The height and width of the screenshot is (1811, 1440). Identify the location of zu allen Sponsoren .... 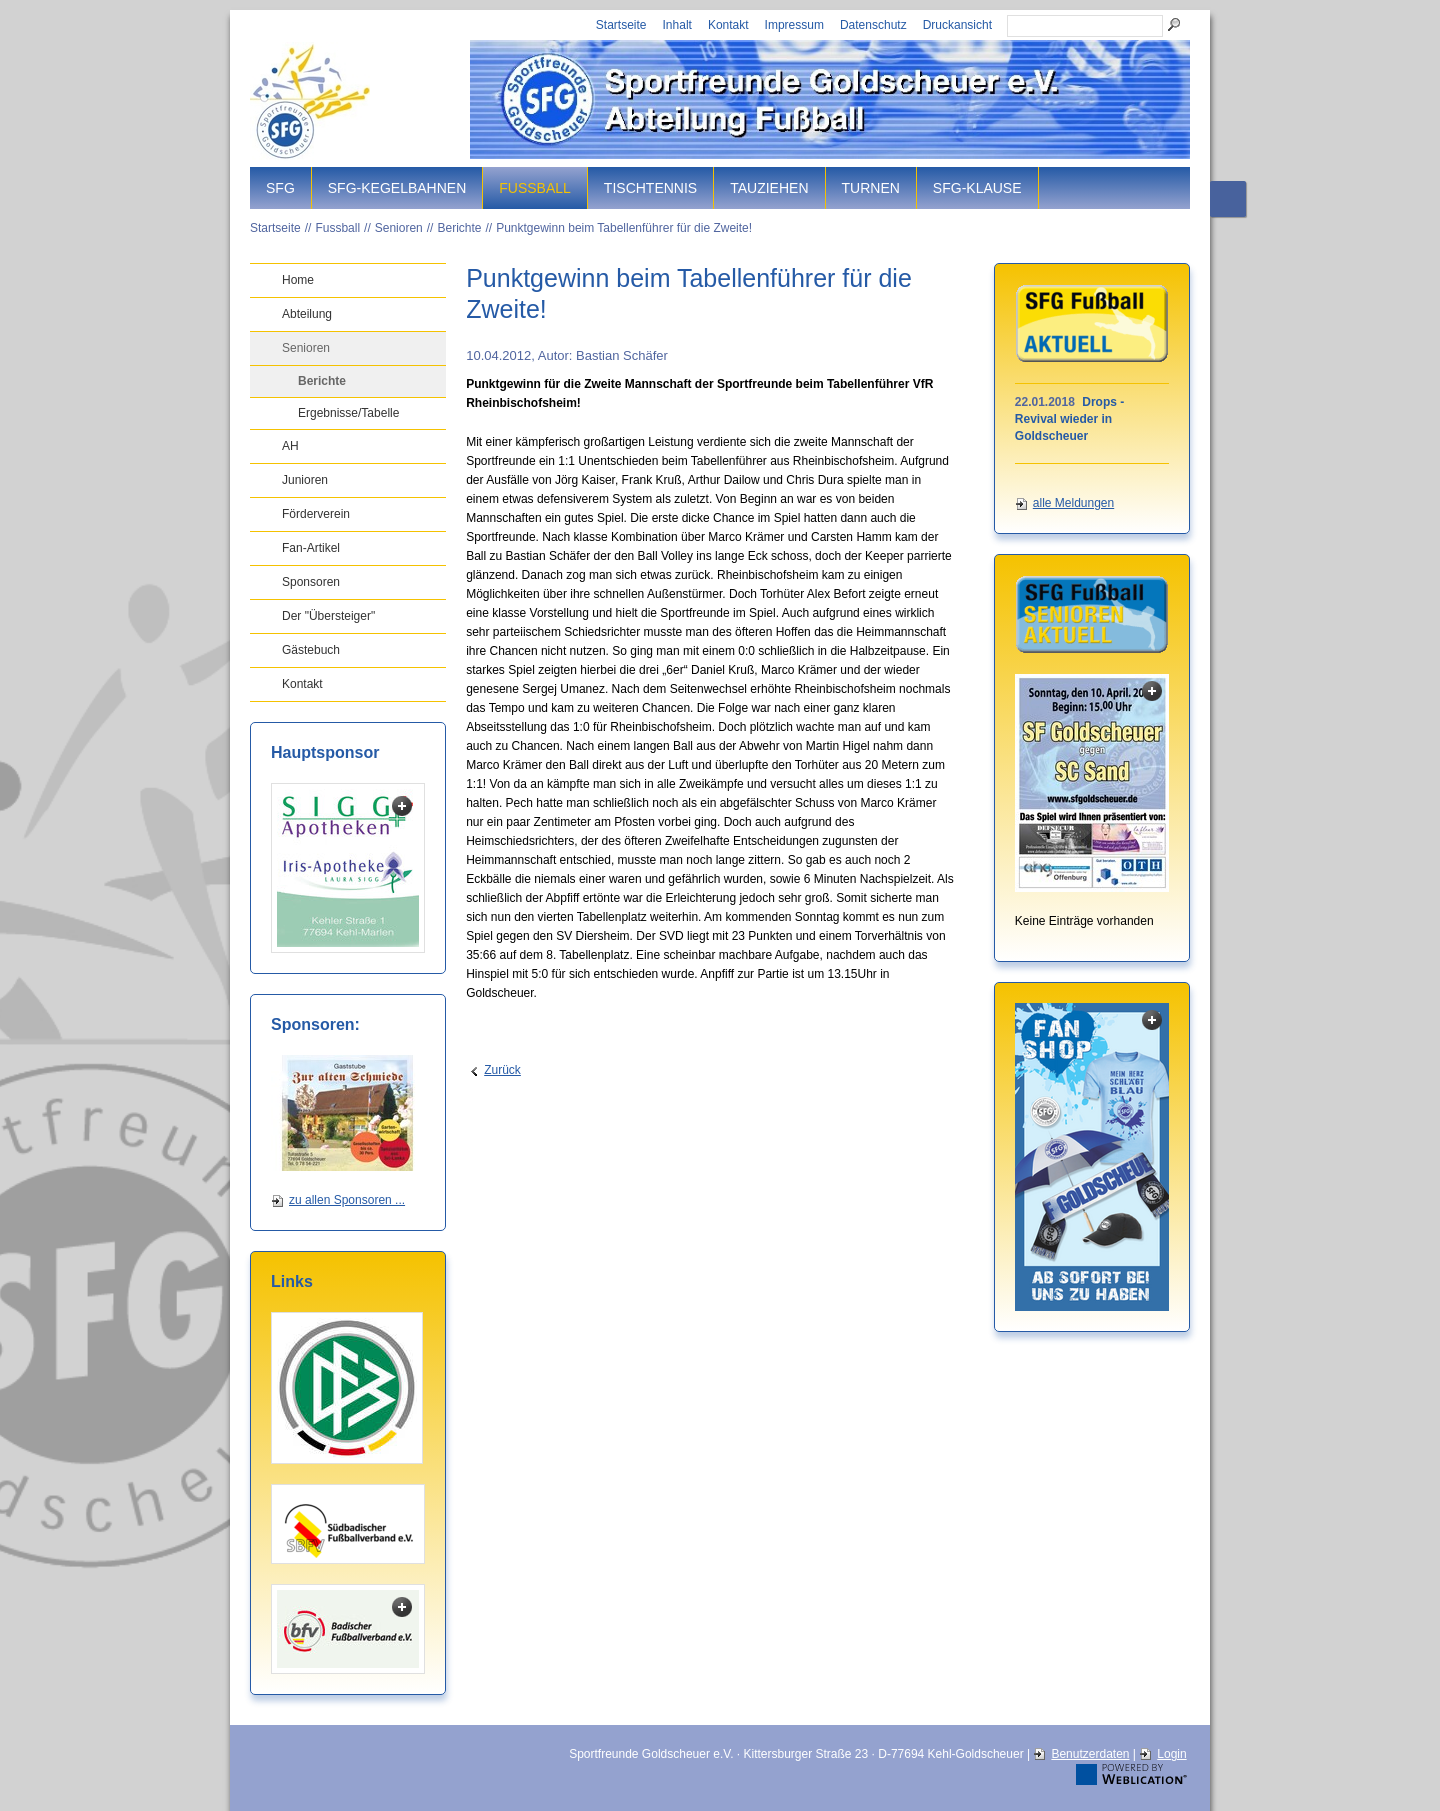
(347, 1200).